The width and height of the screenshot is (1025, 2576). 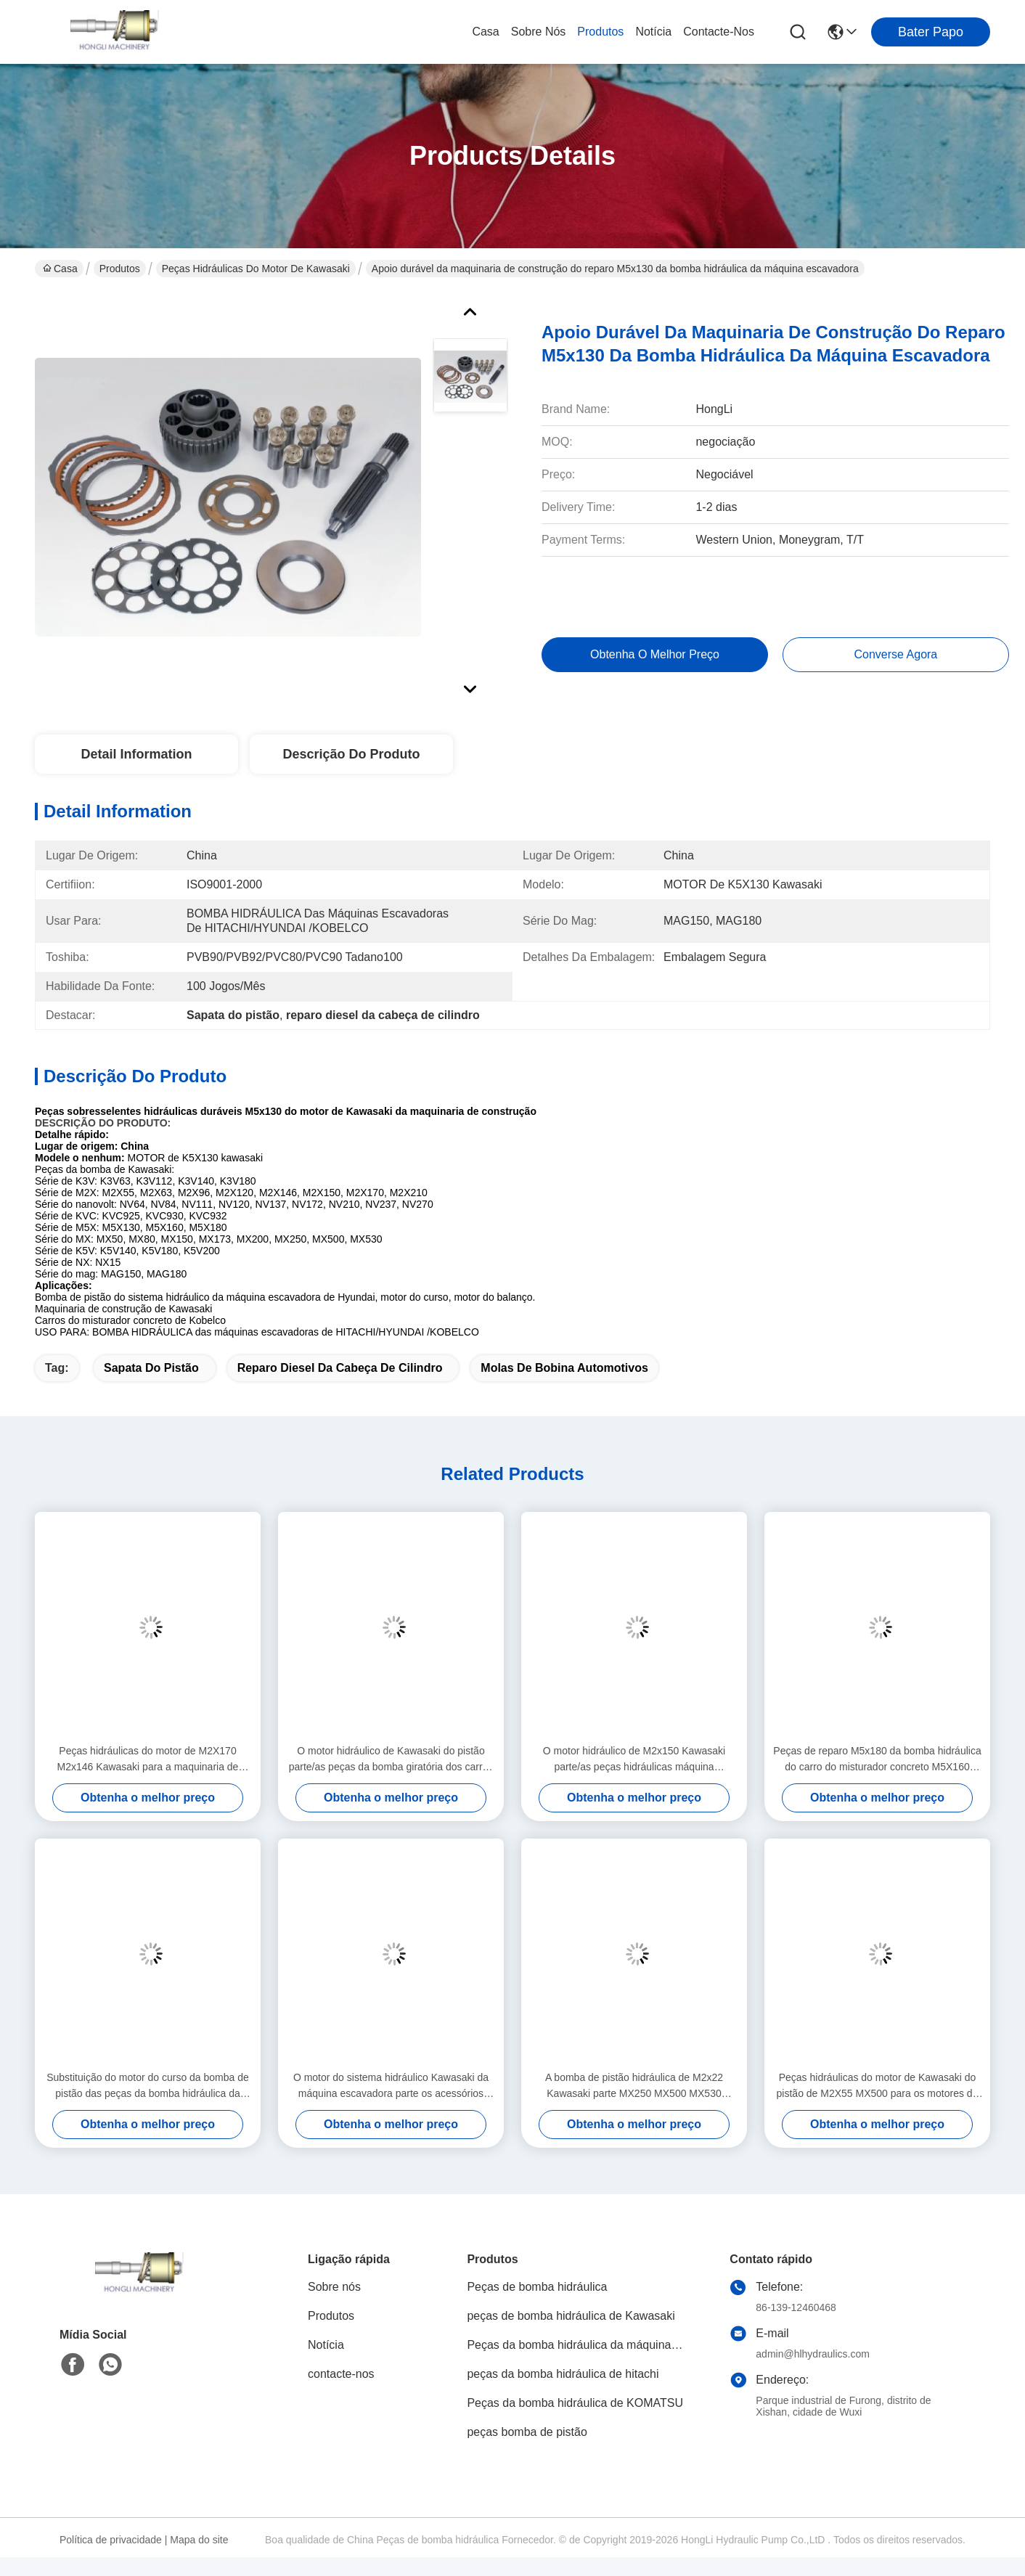 What do you see at coordinates (199, 2540) in the screenshot?
I see `Mapa do site` at bounding box center [199, 2540].